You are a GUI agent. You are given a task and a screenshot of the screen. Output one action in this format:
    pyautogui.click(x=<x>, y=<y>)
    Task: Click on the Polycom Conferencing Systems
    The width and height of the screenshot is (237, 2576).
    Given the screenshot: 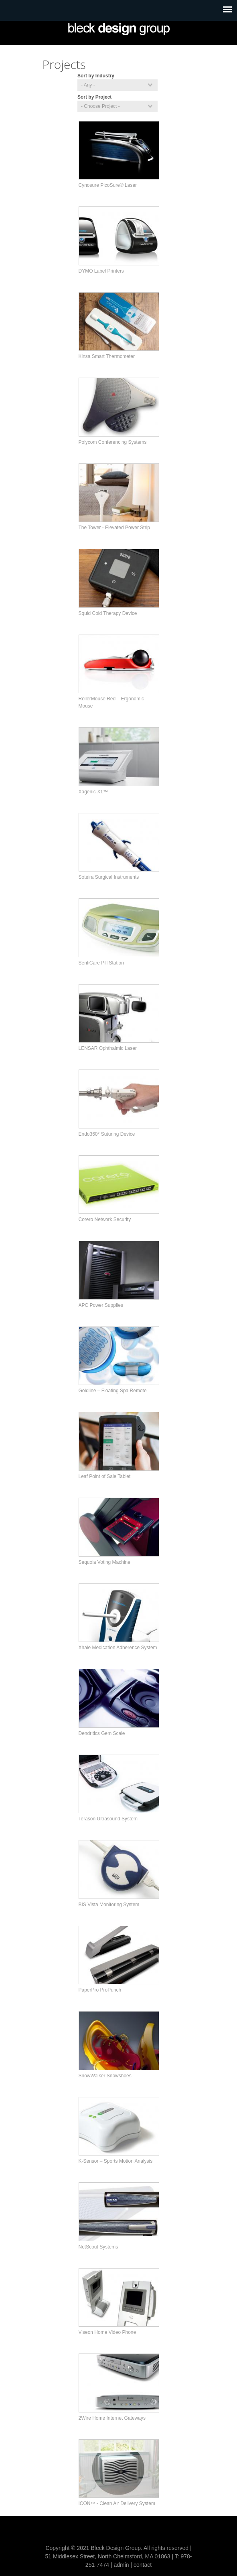 What is the action you would take?
    pyautogui.click(x=113, y=442)
    